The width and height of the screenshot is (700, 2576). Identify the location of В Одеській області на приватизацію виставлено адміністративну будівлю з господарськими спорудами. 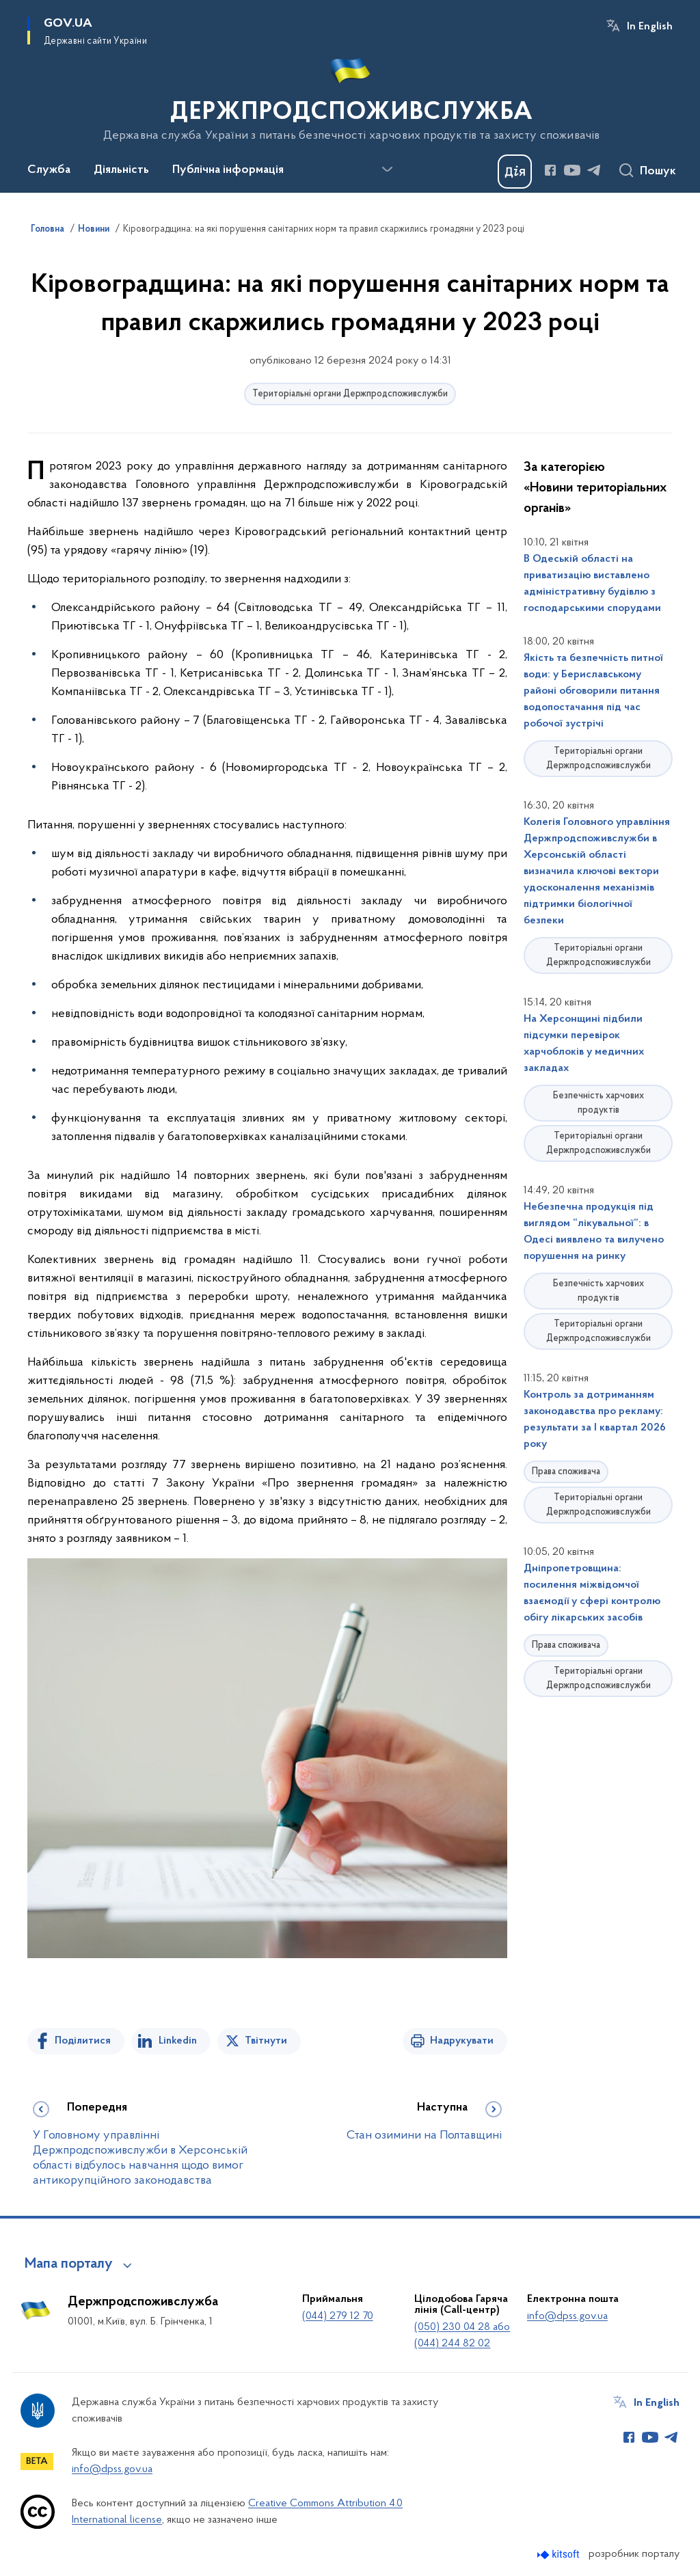
(592, 584).